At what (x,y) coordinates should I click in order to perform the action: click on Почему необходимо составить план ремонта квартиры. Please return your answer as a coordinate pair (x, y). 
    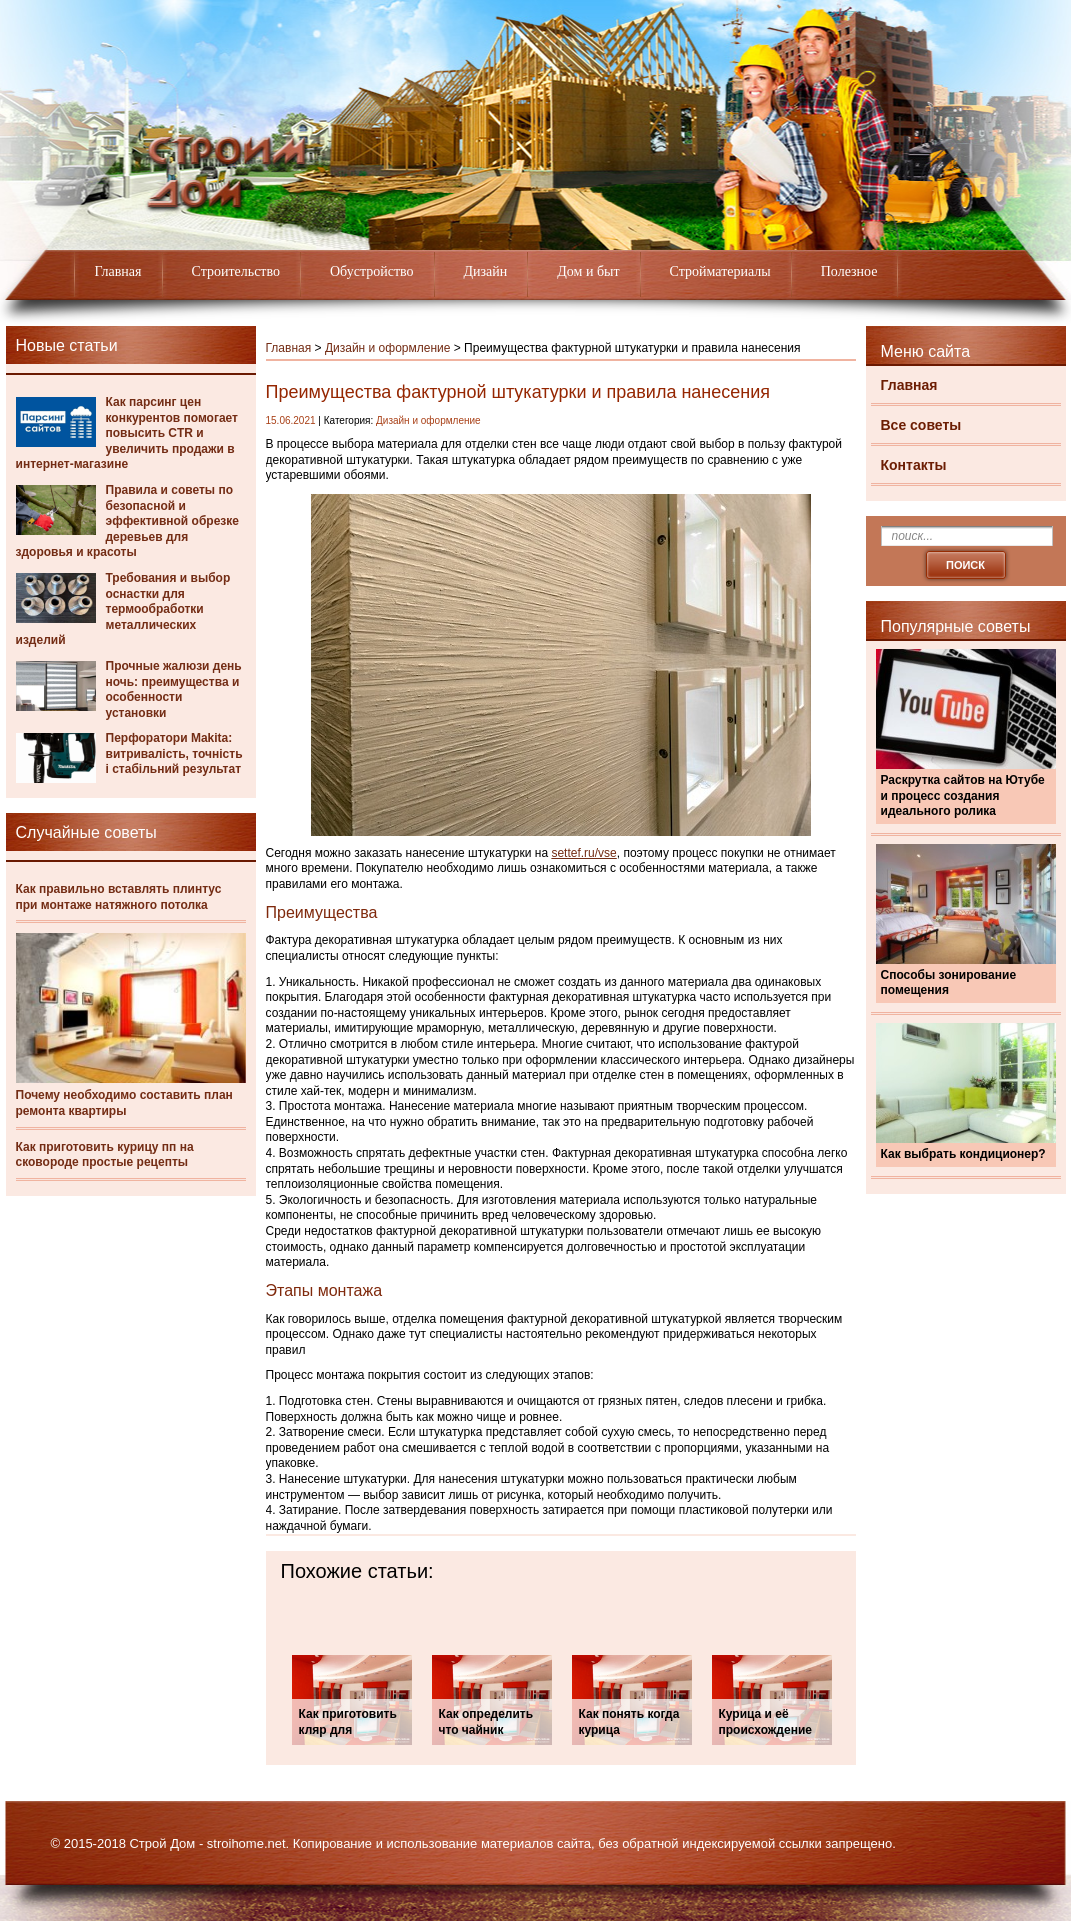
    Looking at the image, I should click on (124, 1103).